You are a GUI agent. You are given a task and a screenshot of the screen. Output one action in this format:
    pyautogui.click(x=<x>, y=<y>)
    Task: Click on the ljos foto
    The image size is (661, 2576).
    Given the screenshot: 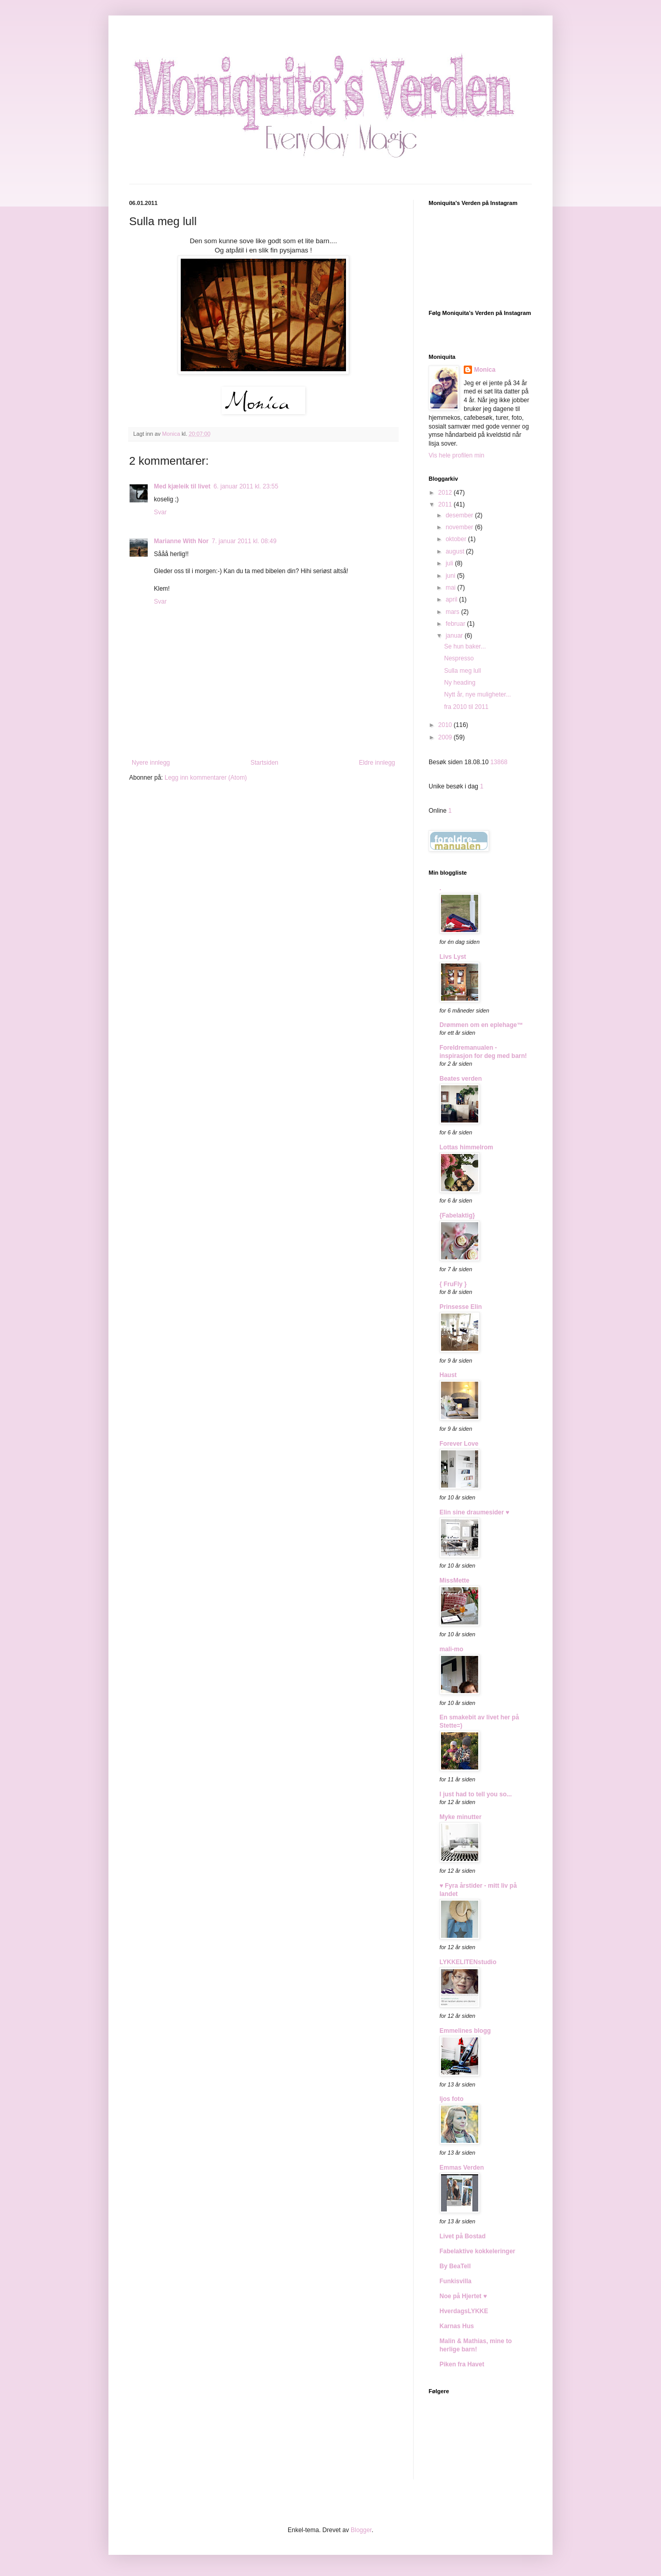 What is the action you would take?
    pyautogui.click(x=451, y=2099)
    